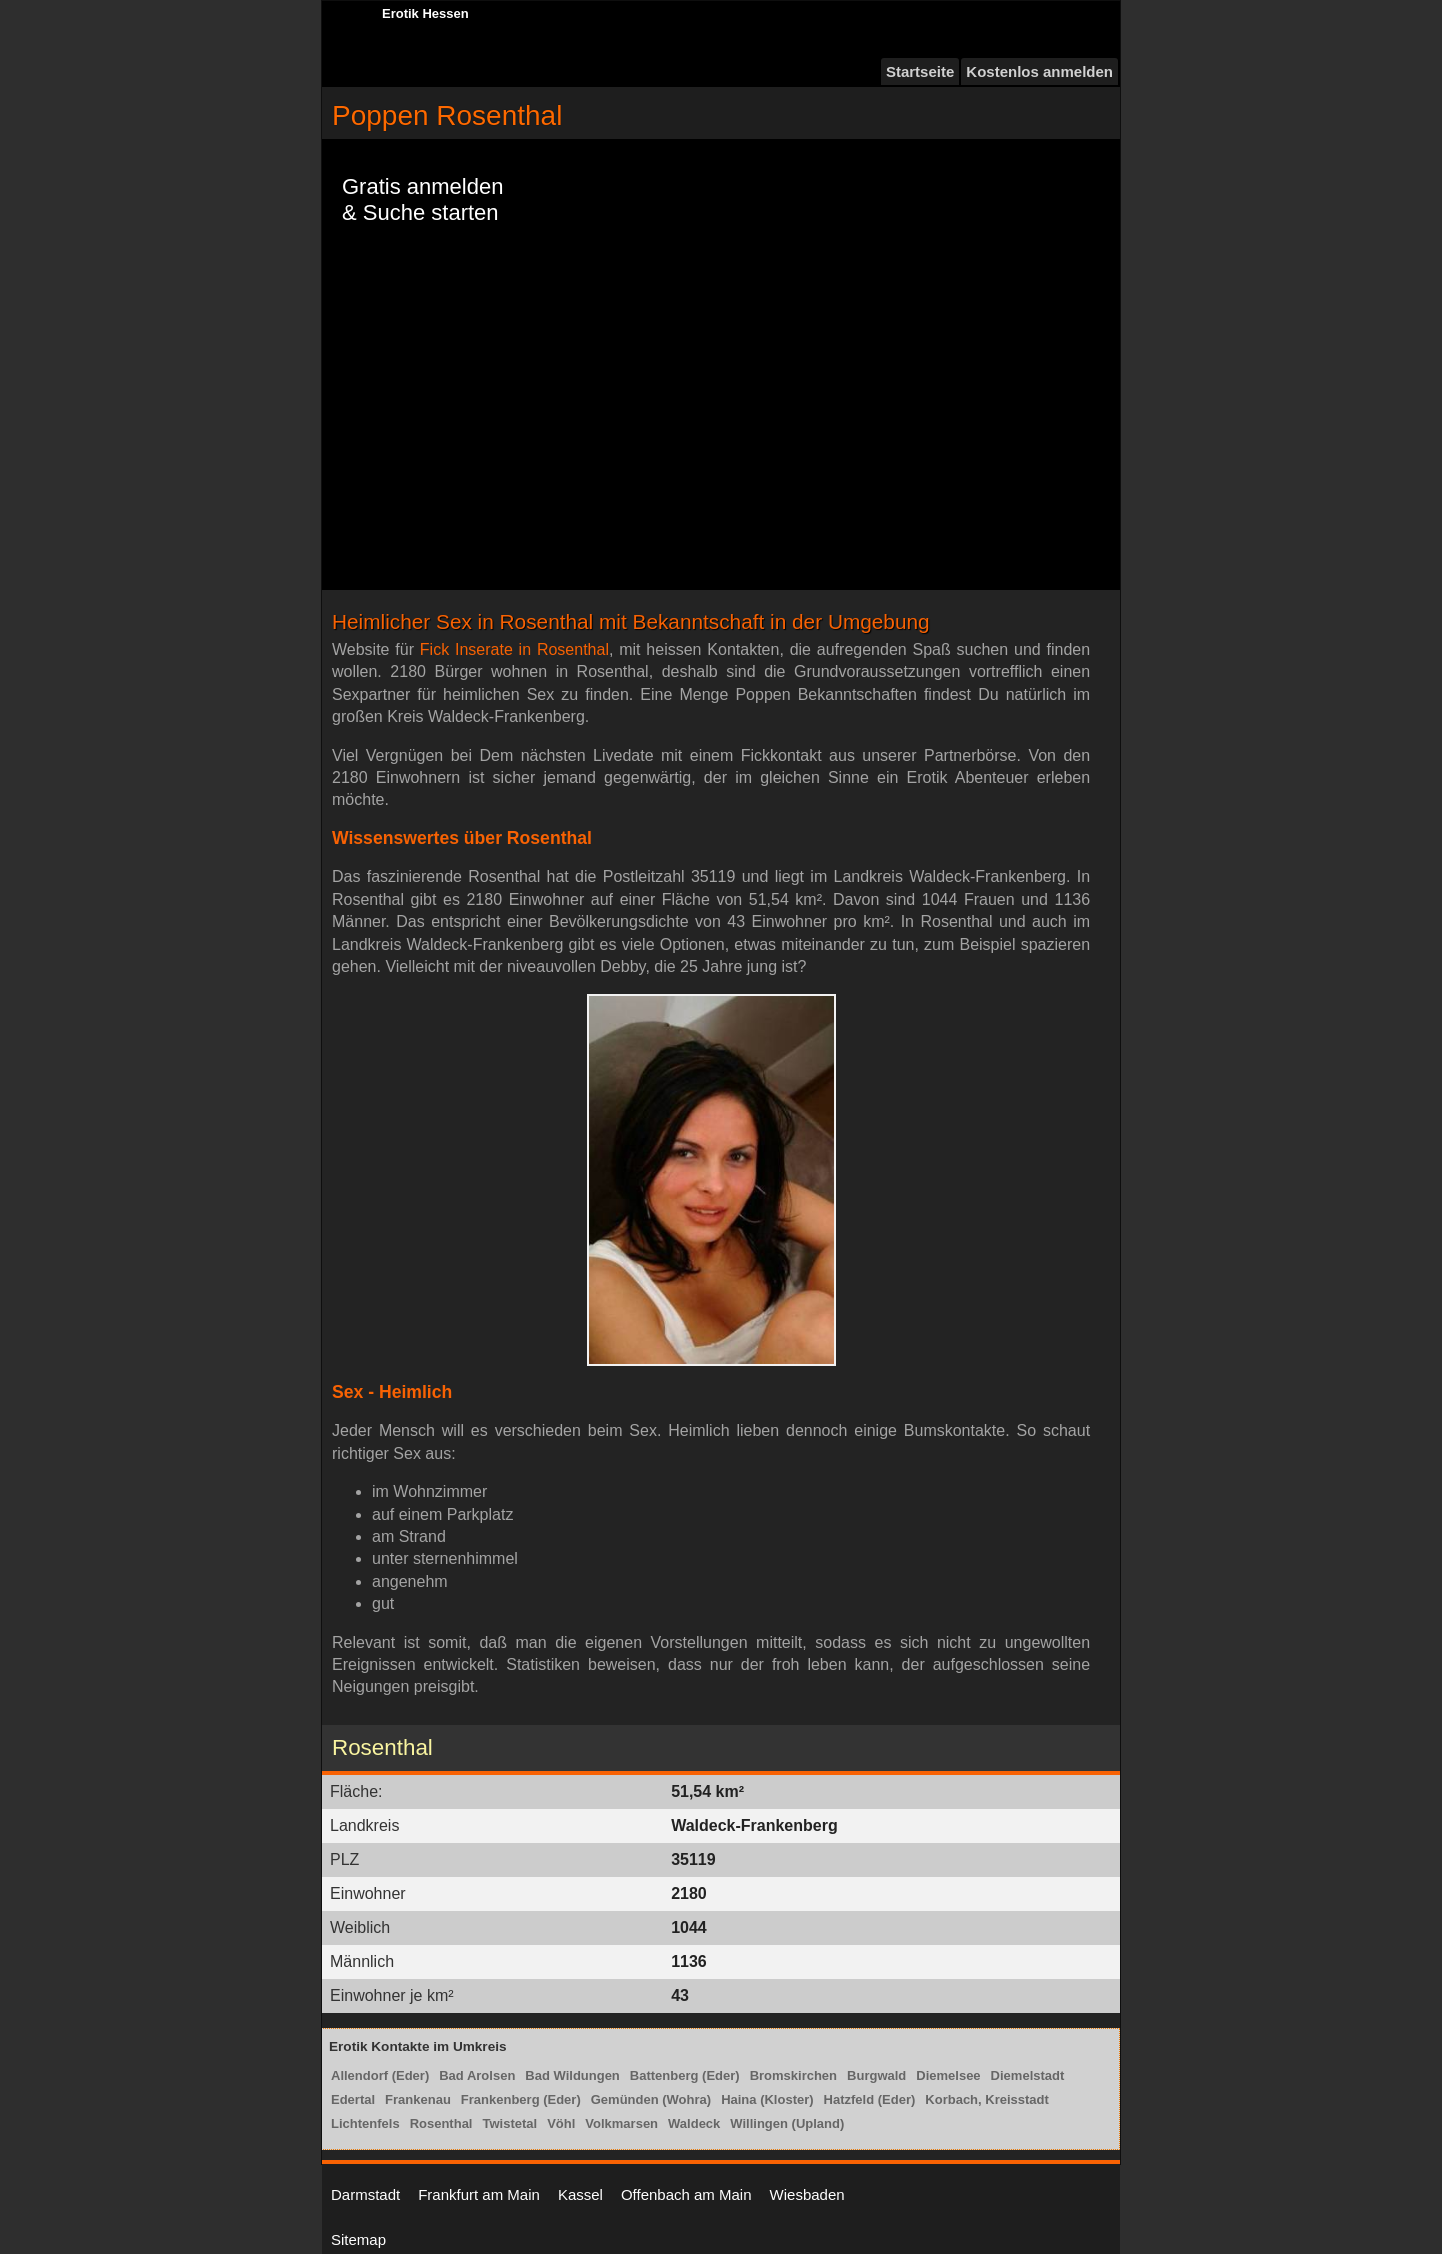  What do you see at coordinates (479, 2194) in the screenshot?
I see `Frankfurt am Main` at bounding box center [479, 2194].